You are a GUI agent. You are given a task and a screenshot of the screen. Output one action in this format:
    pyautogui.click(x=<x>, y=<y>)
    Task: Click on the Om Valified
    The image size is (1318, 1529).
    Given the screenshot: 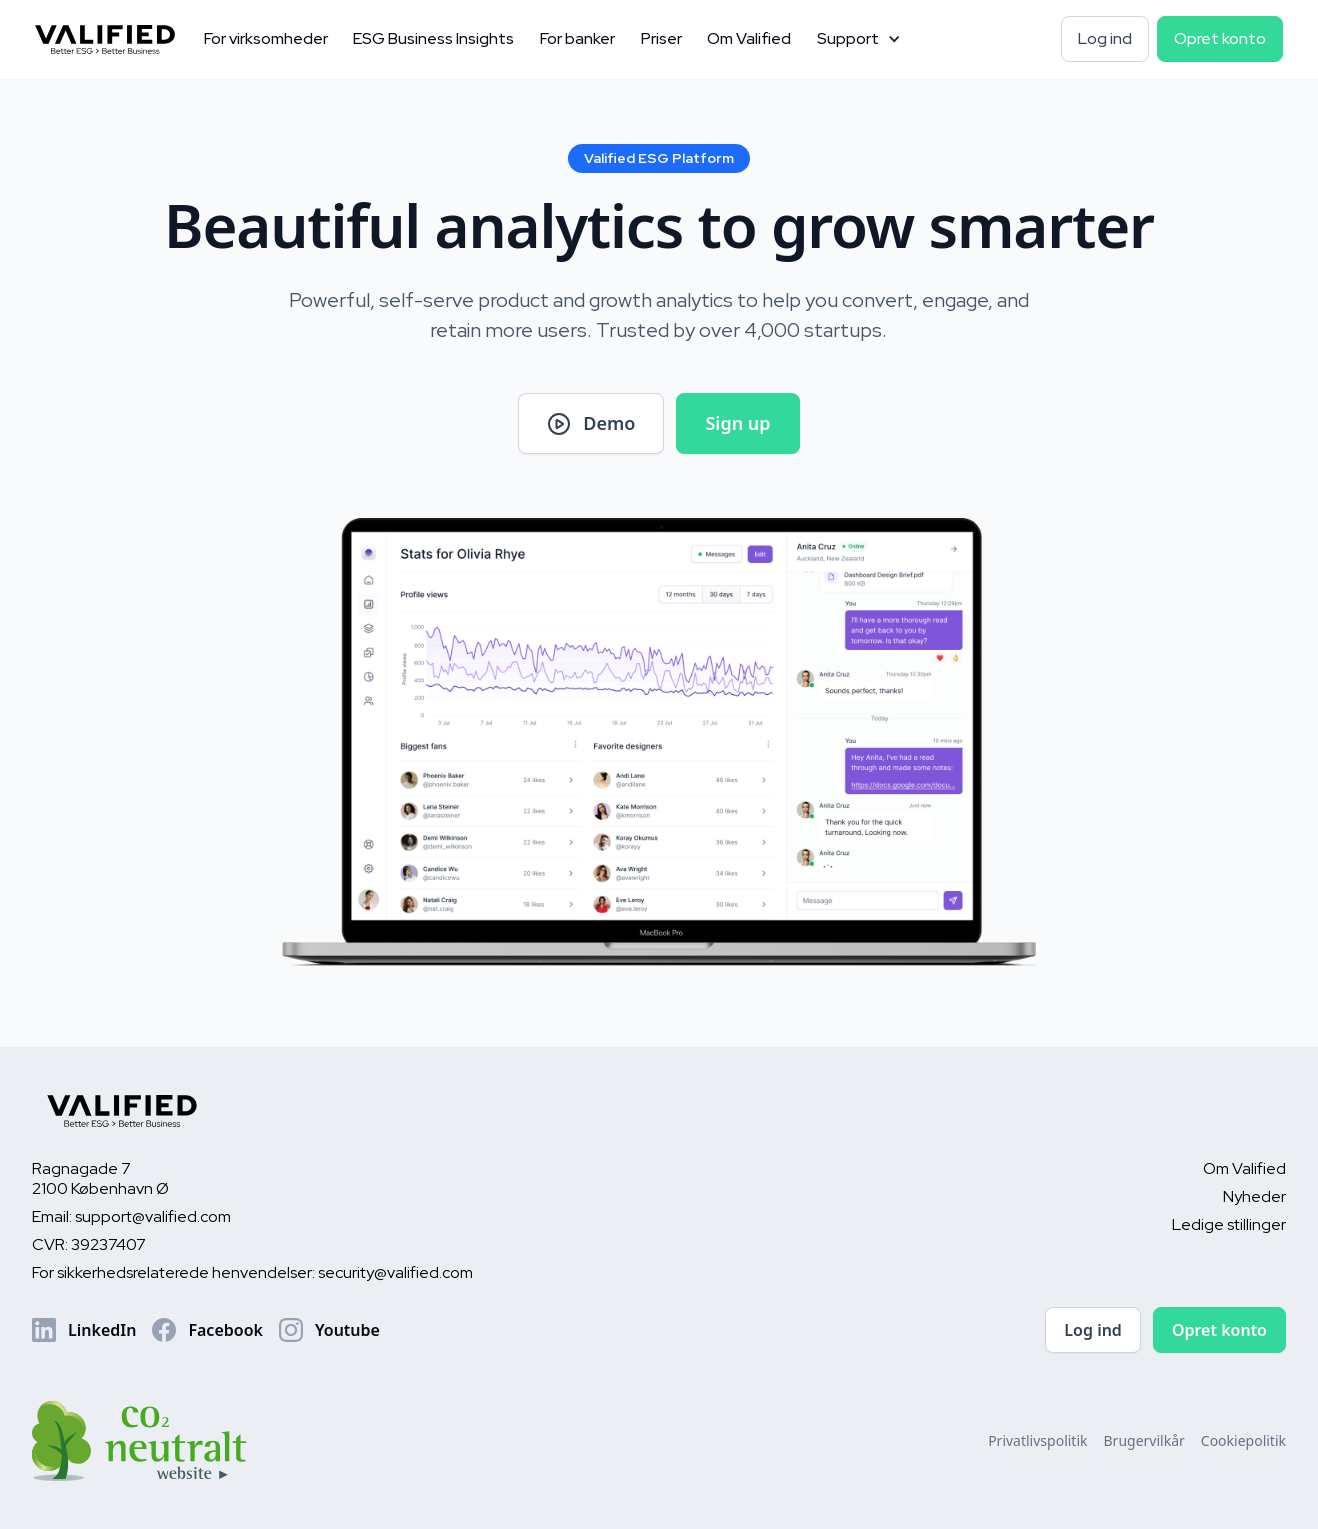 What is the action you would take?
    pyautogui.click(x=749, y=38)
    